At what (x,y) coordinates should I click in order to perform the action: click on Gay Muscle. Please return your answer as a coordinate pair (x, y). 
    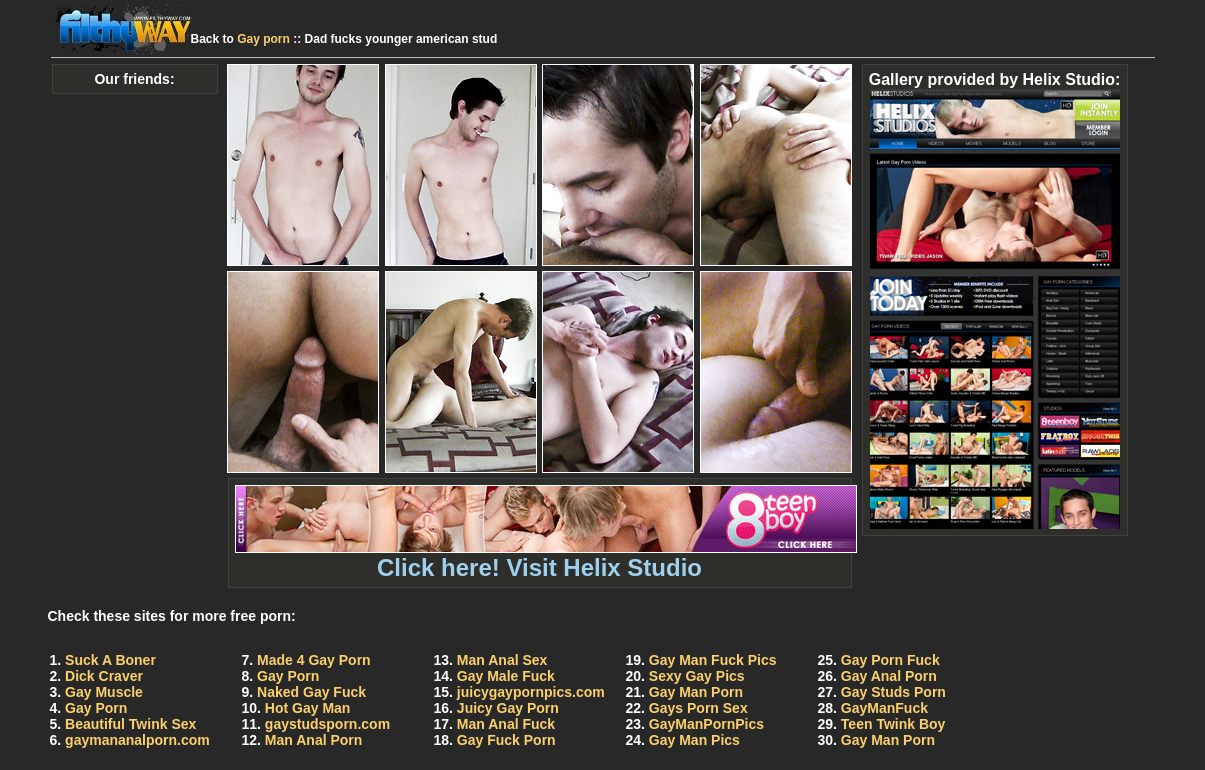
    Looking at the image, I should click on (104, 692).